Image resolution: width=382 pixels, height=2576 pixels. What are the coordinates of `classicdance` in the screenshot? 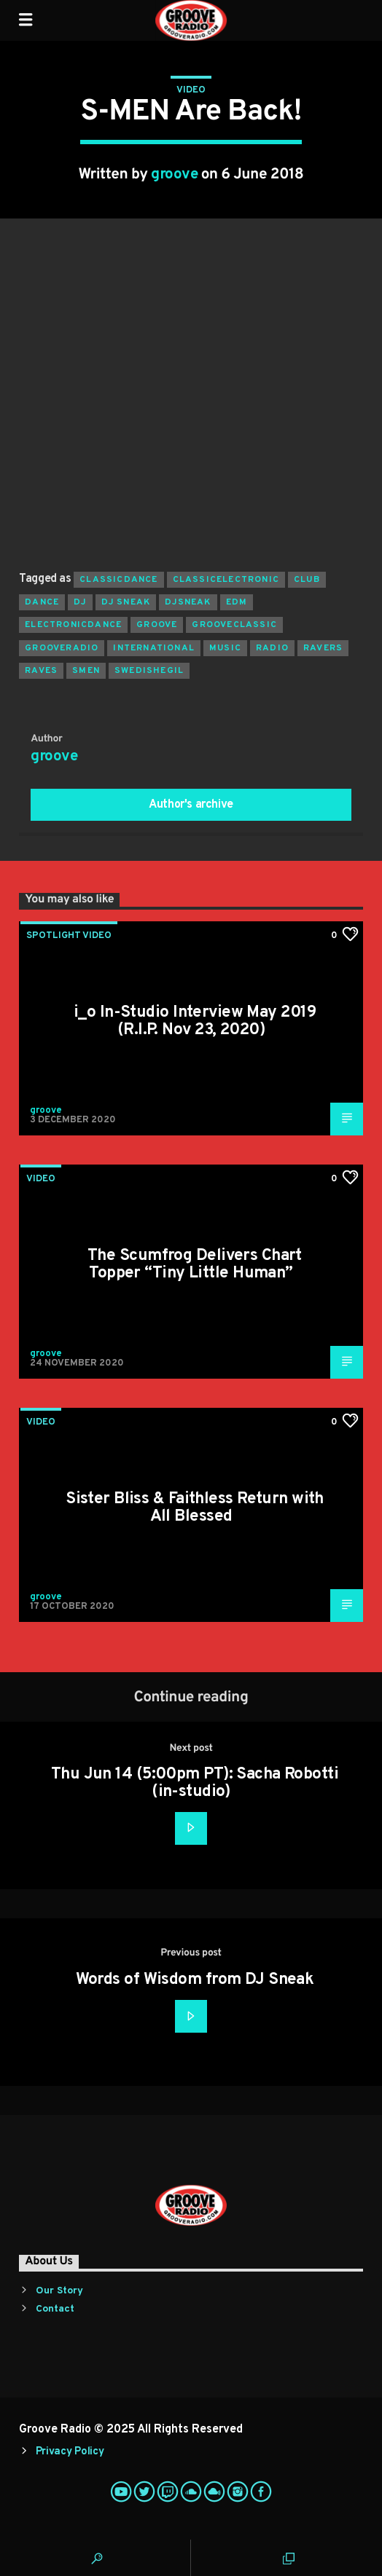 It's located at (118, 580).